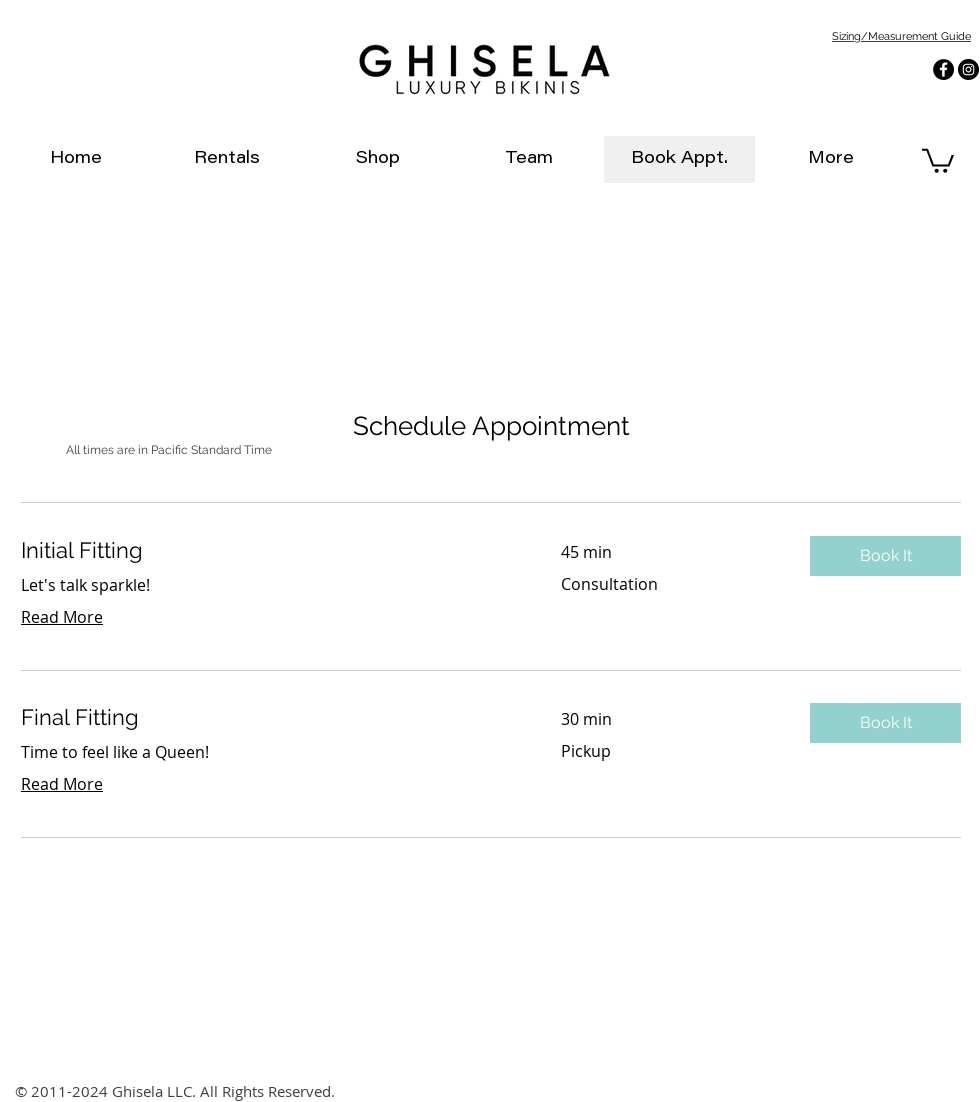  Describe the element at coordinates (968, 69) in the screenshot. I see `[Instagram - Black Circle]` at that location.